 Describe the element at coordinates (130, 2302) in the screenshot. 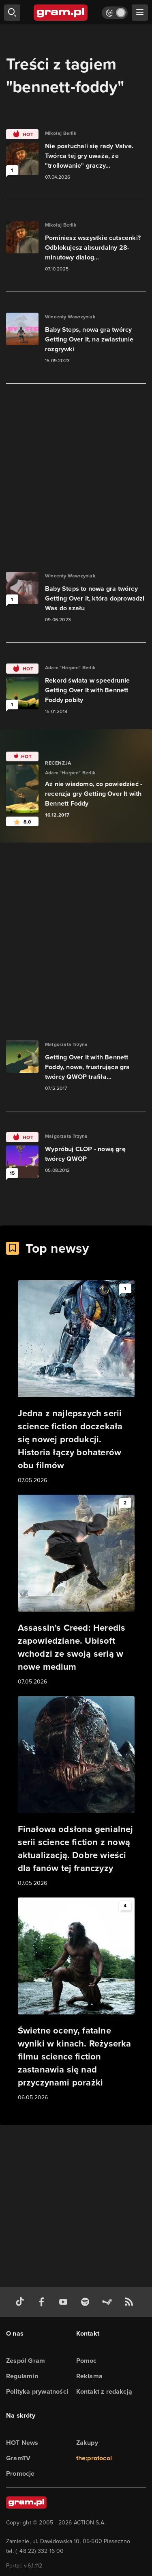

I see `[kanał rss grma.pl]` at that location.